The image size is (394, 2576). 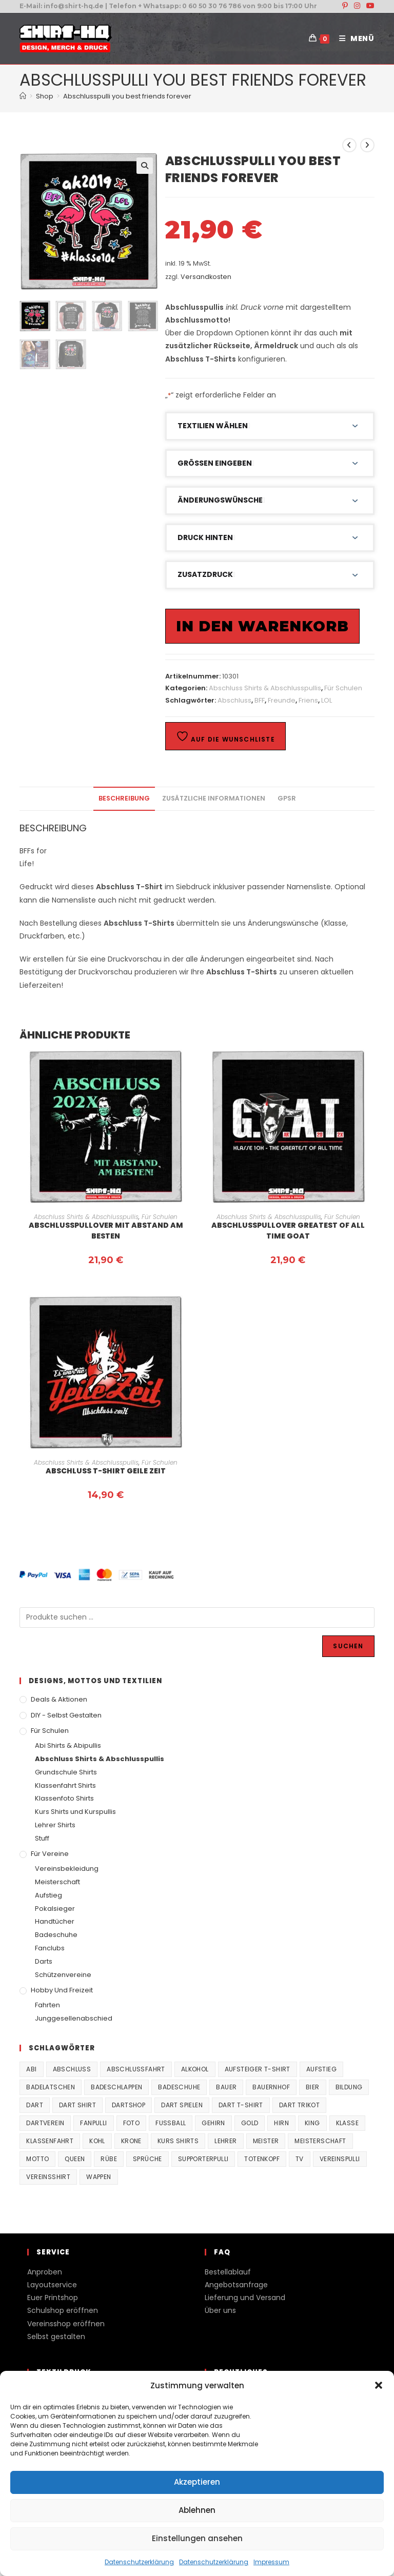 What do you see at coordinates (226, 2087) in the screenshot?
I see `Bauer [Bauer (20 Produkte)]` at bounding box center [226, 2087].